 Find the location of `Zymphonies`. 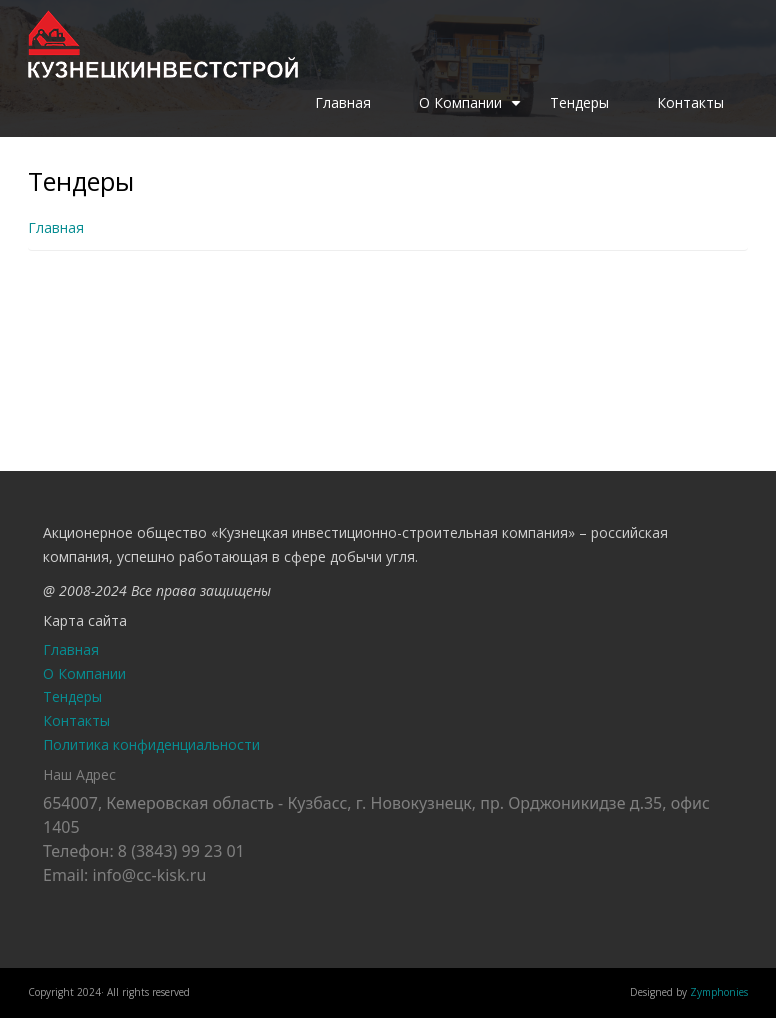

Zymphonies is located at coordinates (719, 992).